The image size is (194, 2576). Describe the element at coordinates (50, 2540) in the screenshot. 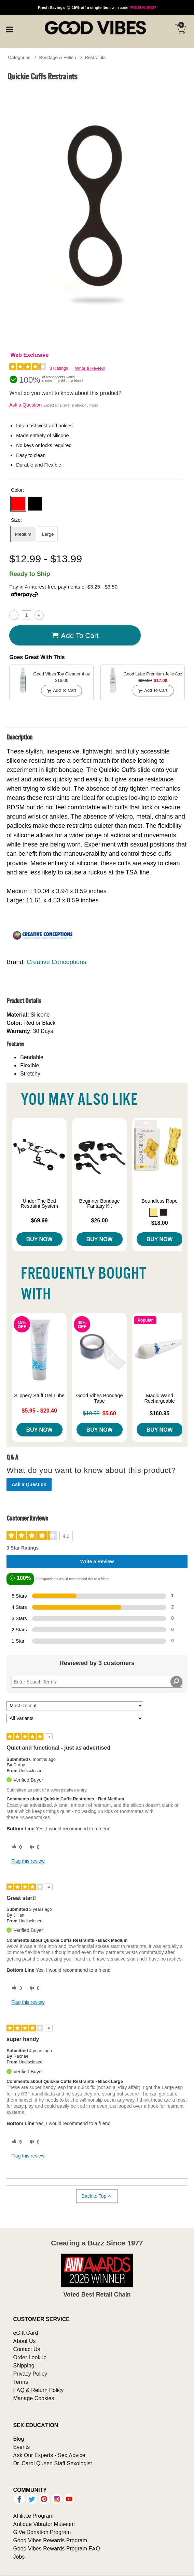

I see `Good Vibes Rewards Program` at that location.